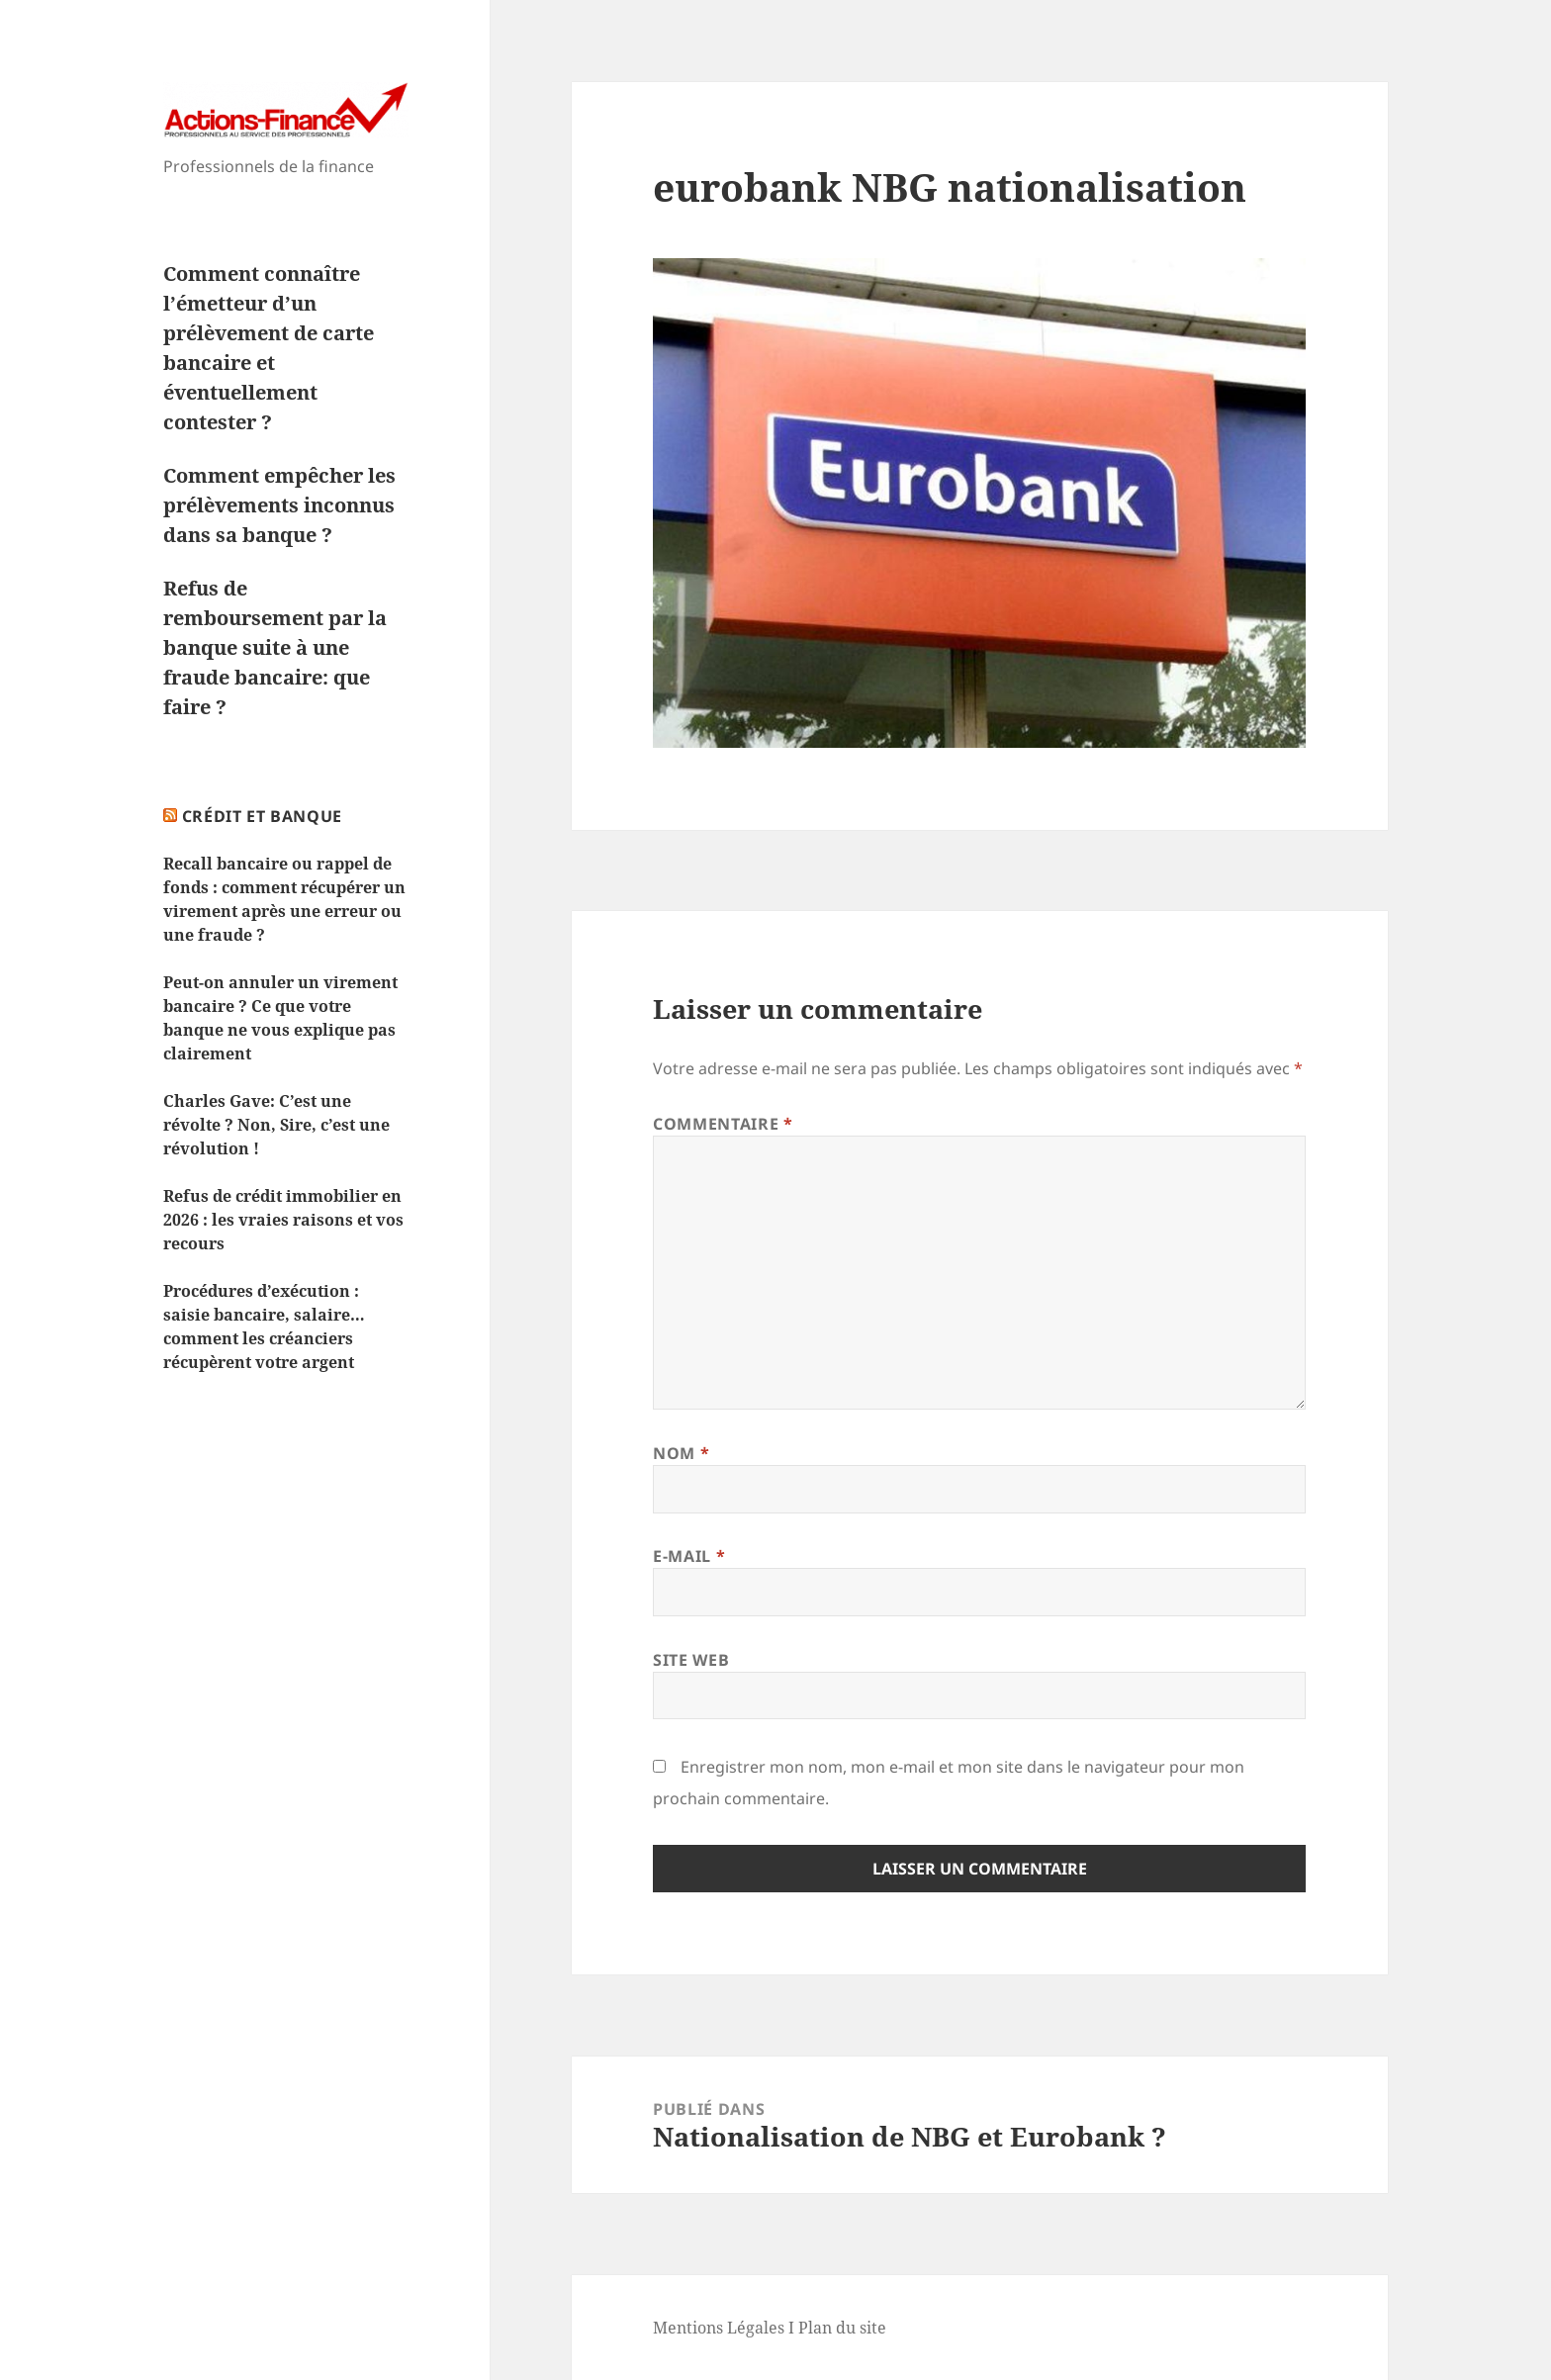 The image size is (1551, 2380). I want to click on Mentions Légales, so click(718, 2327).